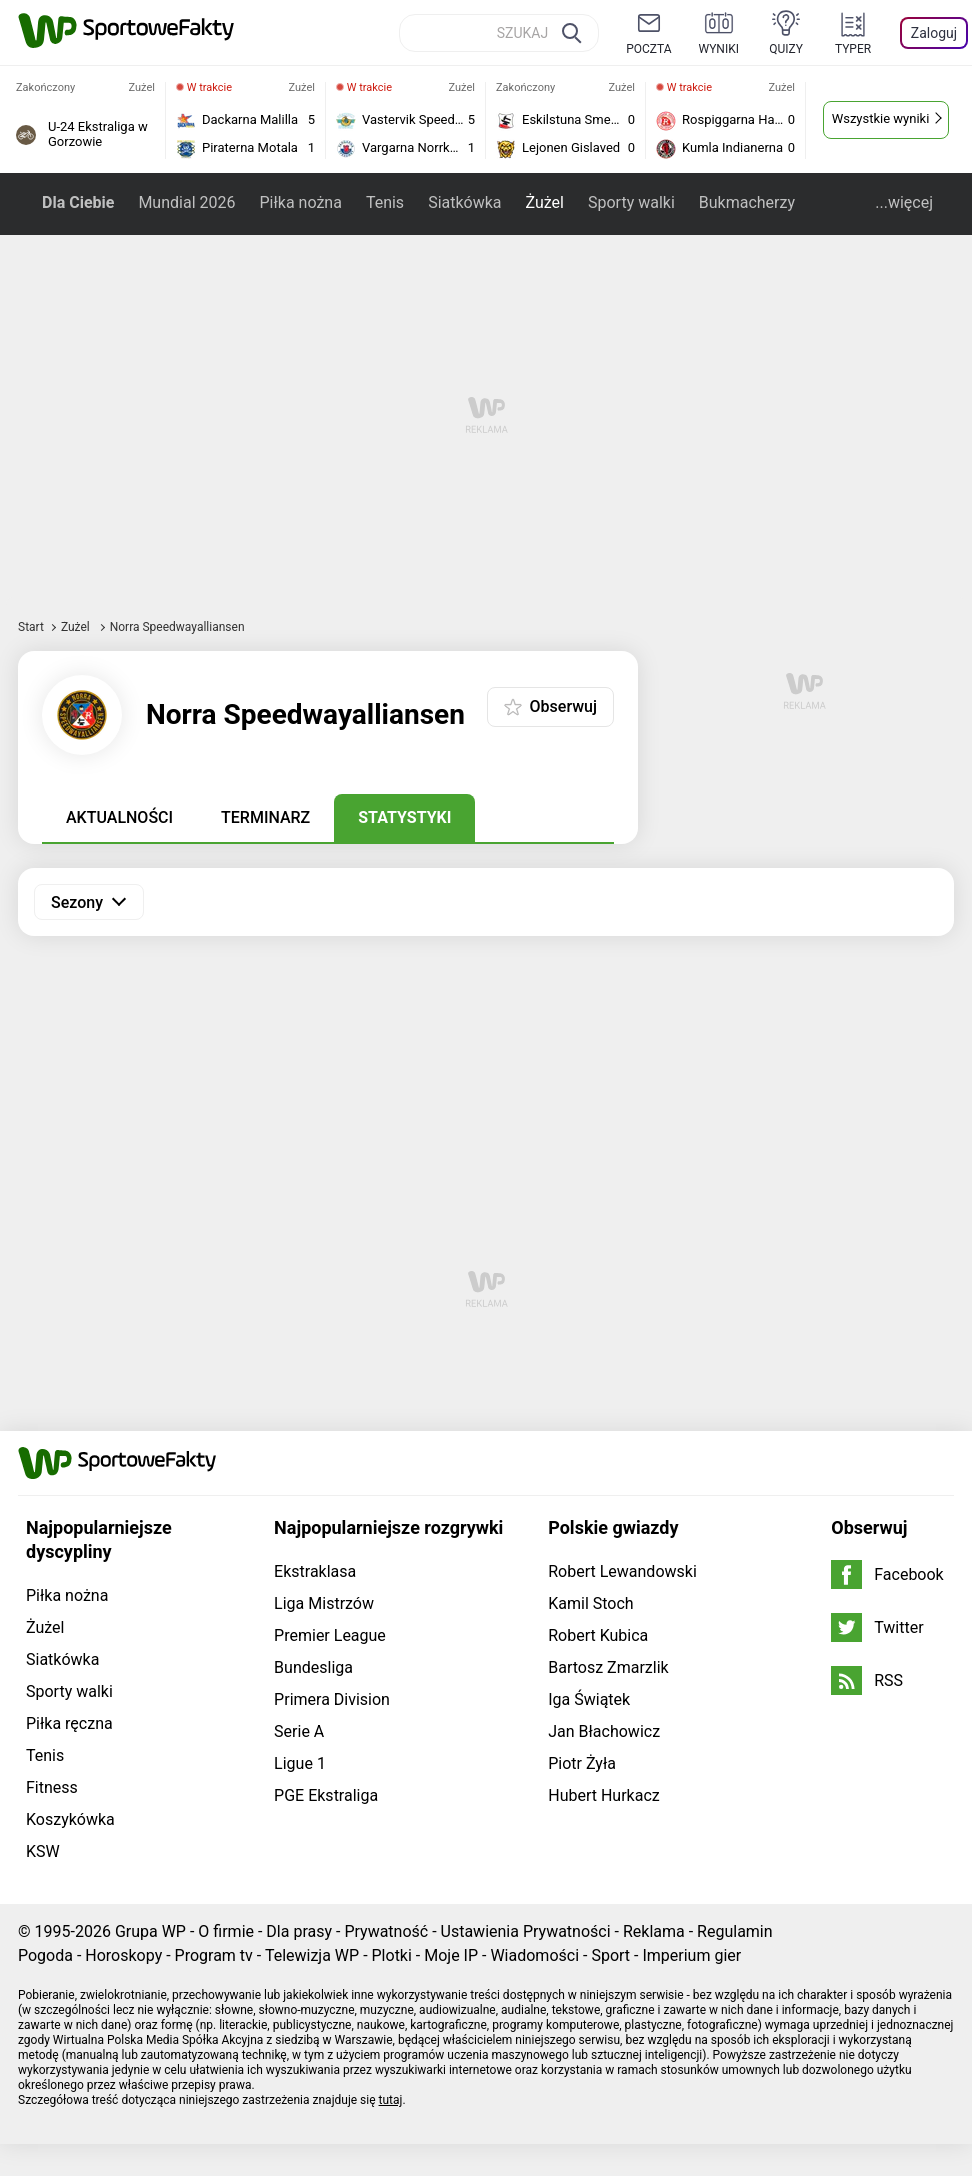 The image size is (972, 2176). I want to click on Wszystkie wyniki, so click(881, 118).